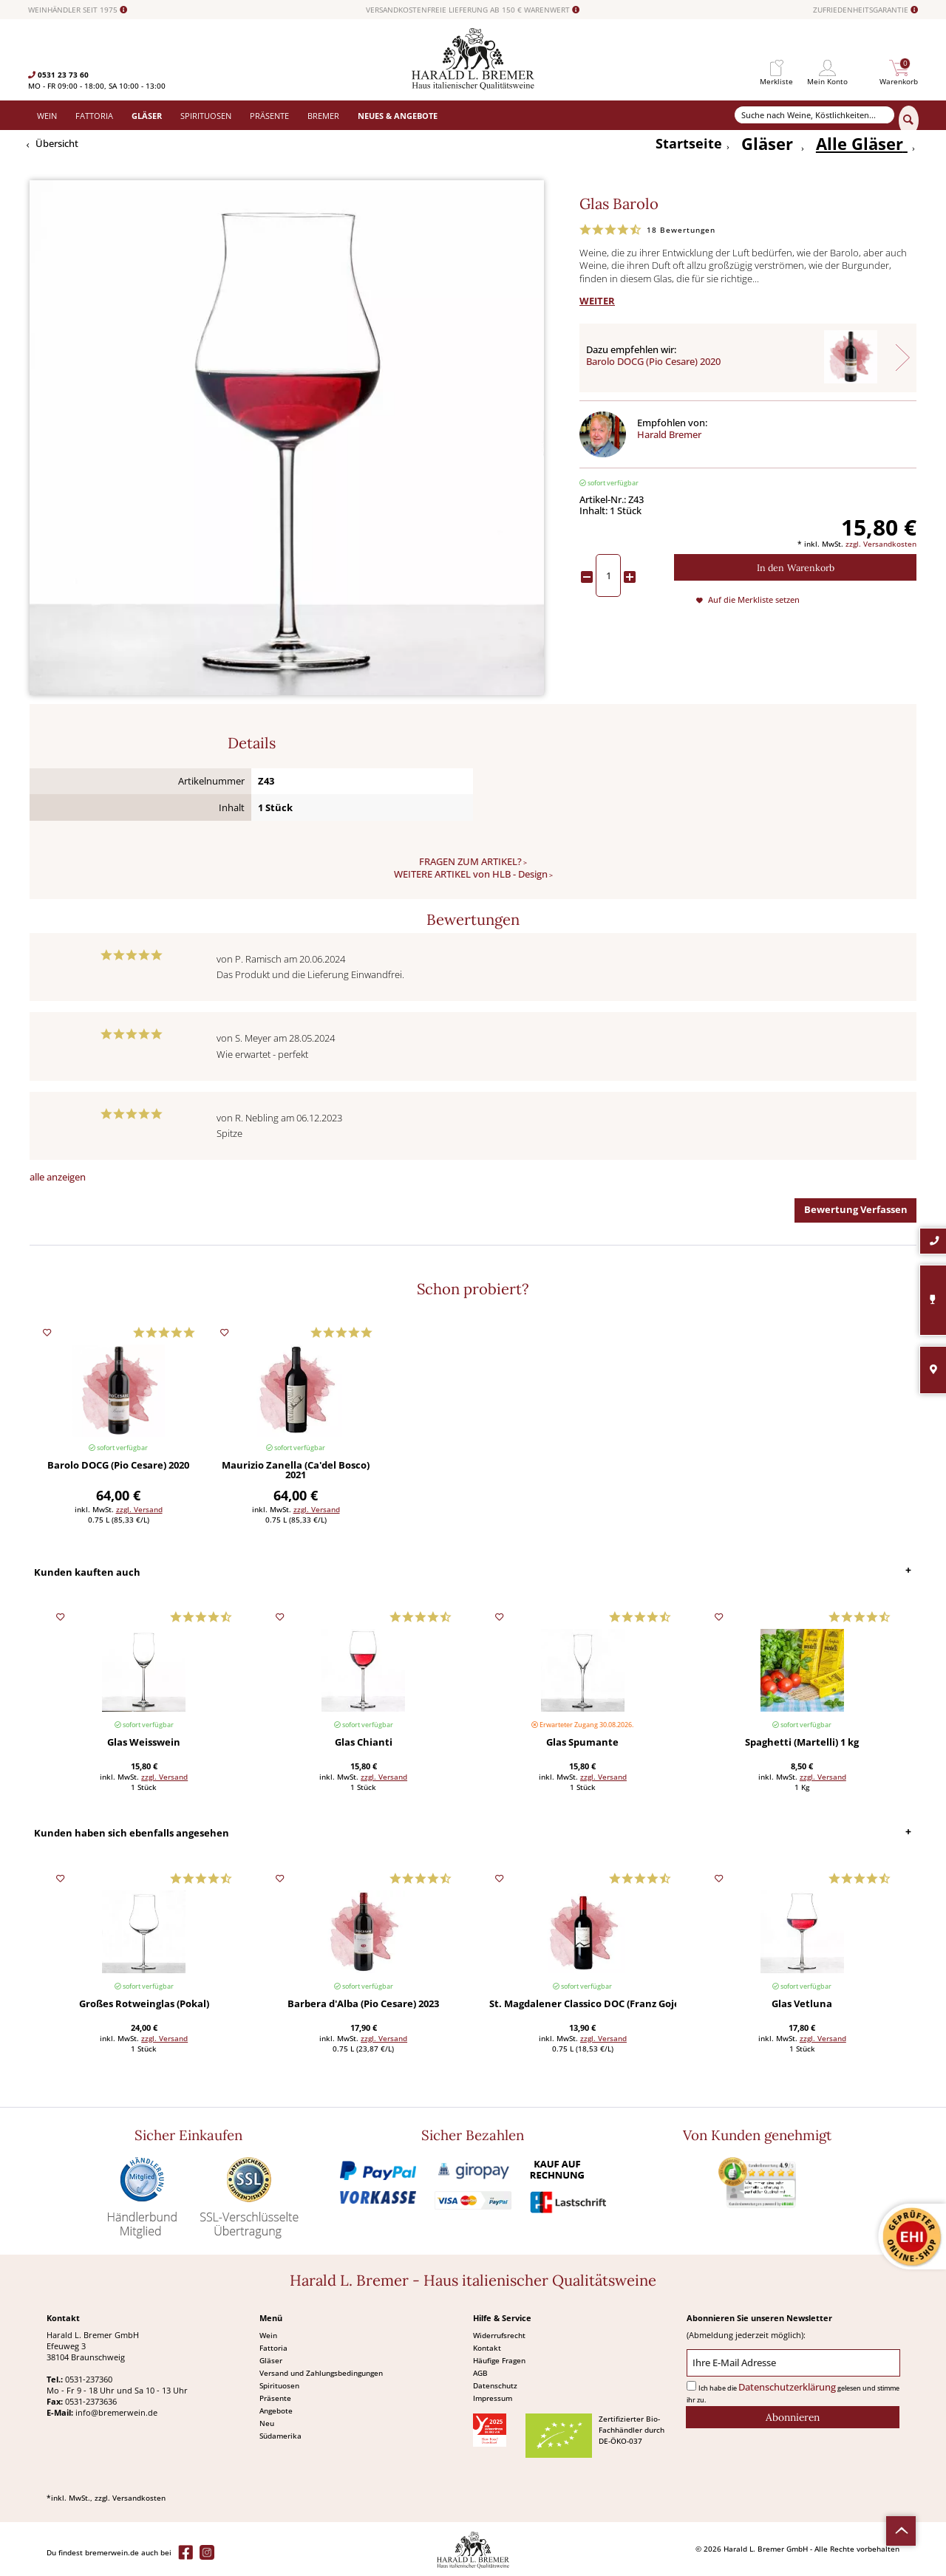 The width and height of the screenshot is (946, 2576). What do you see at coordinates (691, 2386) in the screenshot?
I see `[Ich habe die Datenschutzerklärung gelesen und stimme ihr zu.]` at bounding box center [691, 2386].